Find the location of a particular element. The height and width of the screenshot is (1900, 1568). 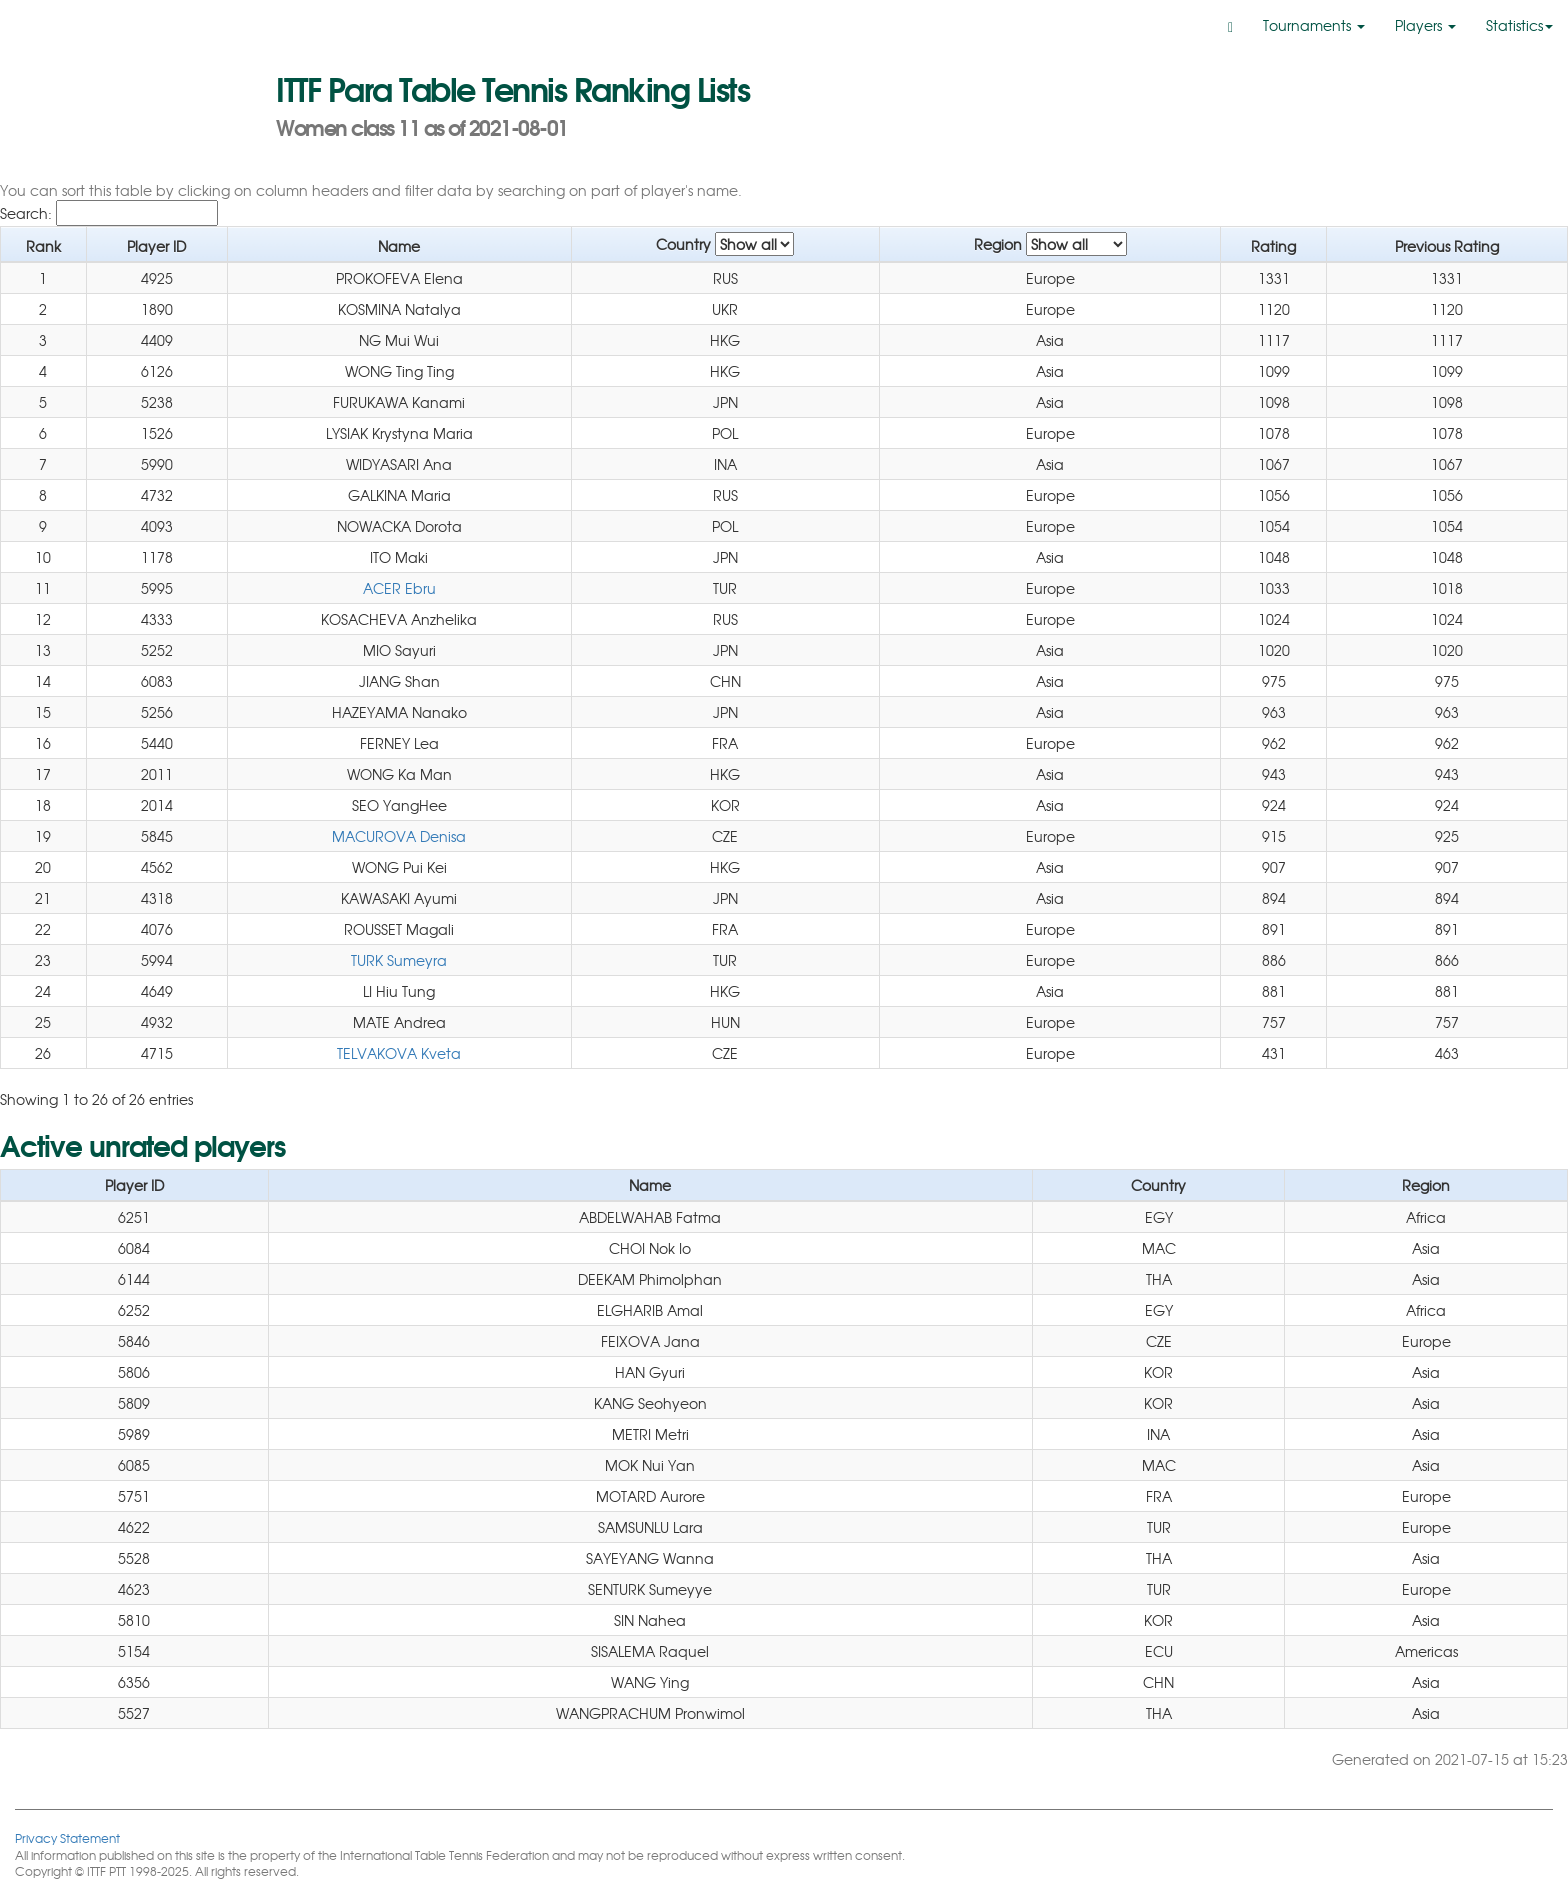

MACUROVA Denisa is located at coordinates (399, 836).